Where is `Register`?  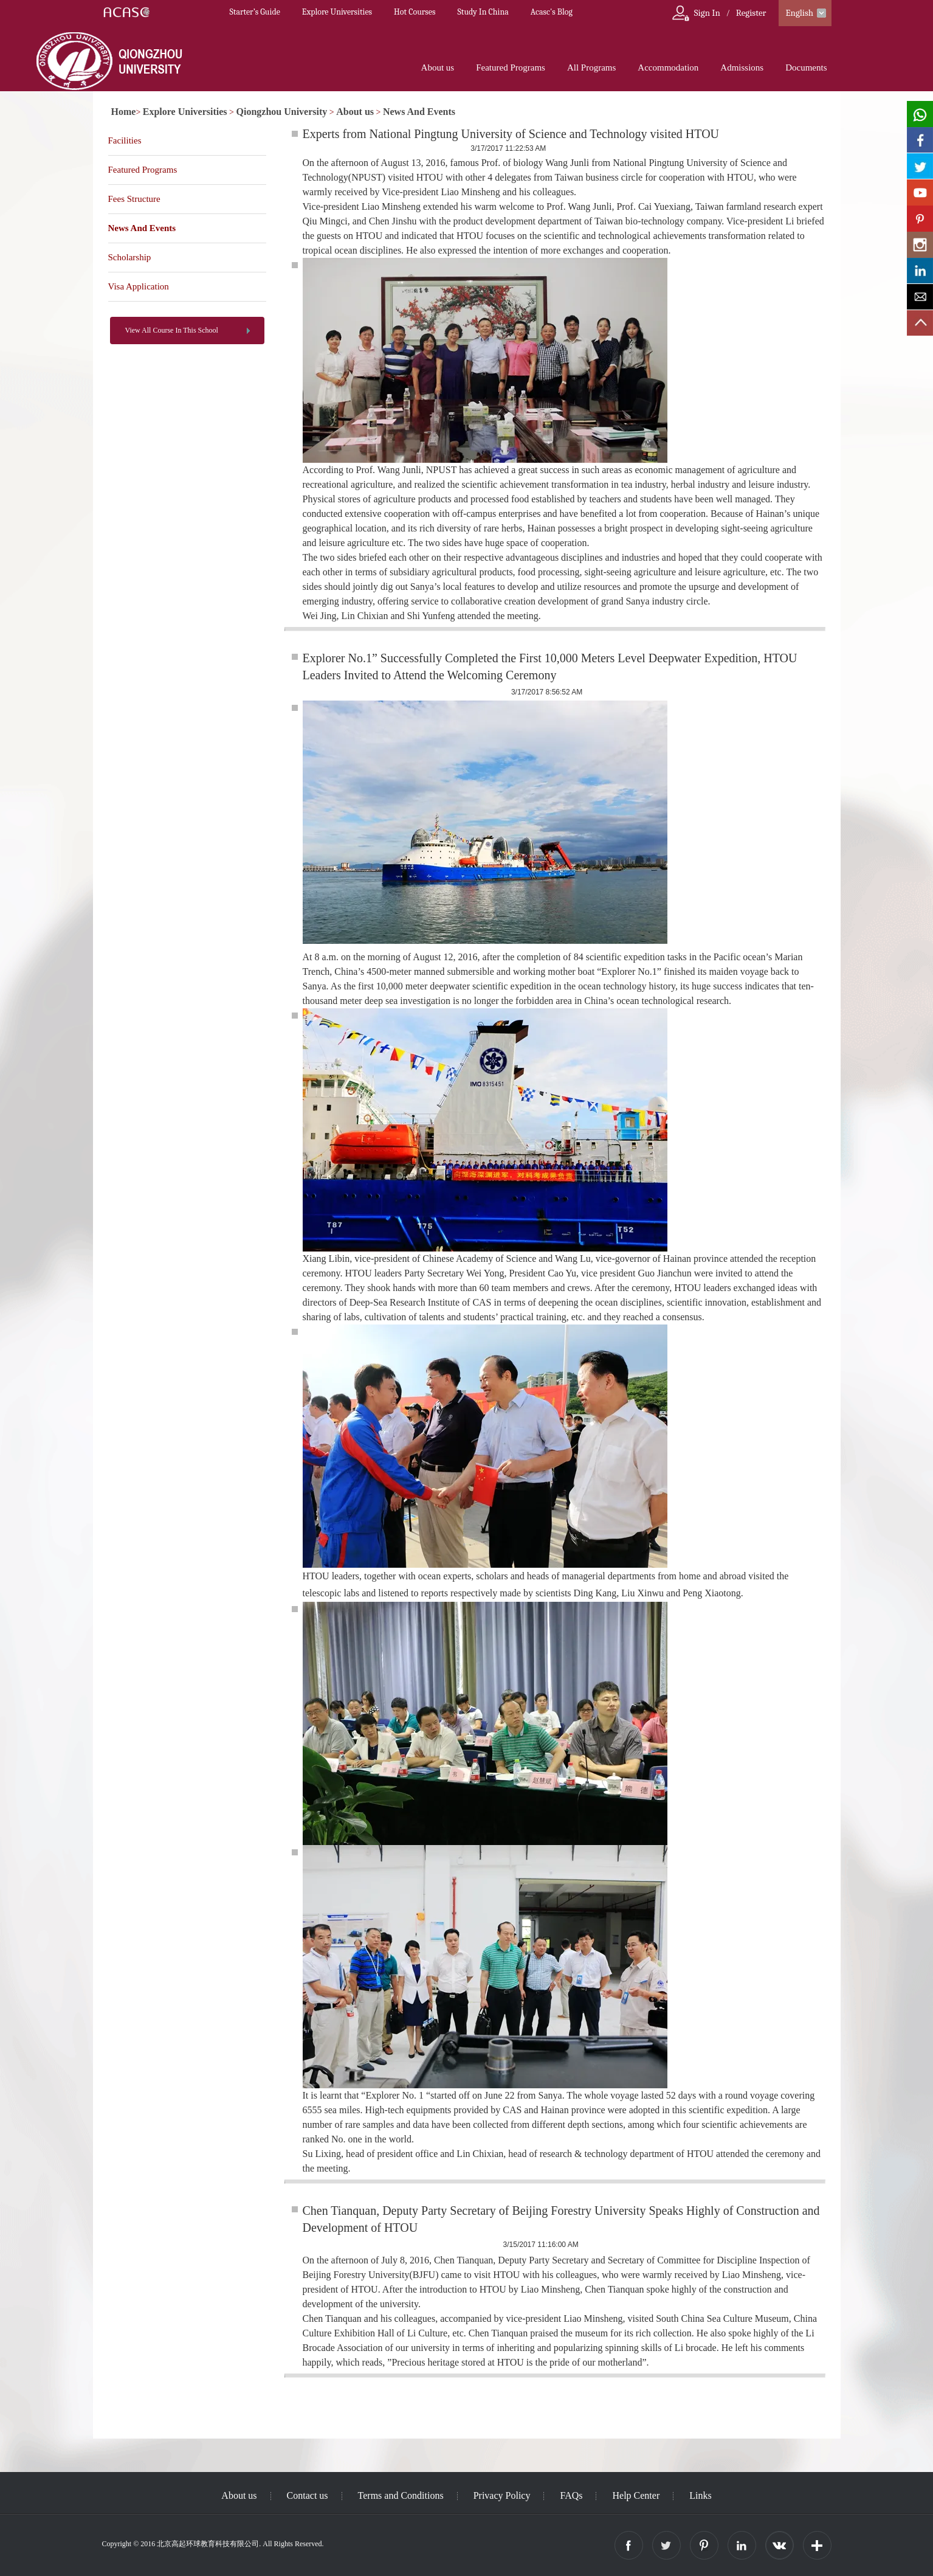
Register is located at coordinates (751, 12).